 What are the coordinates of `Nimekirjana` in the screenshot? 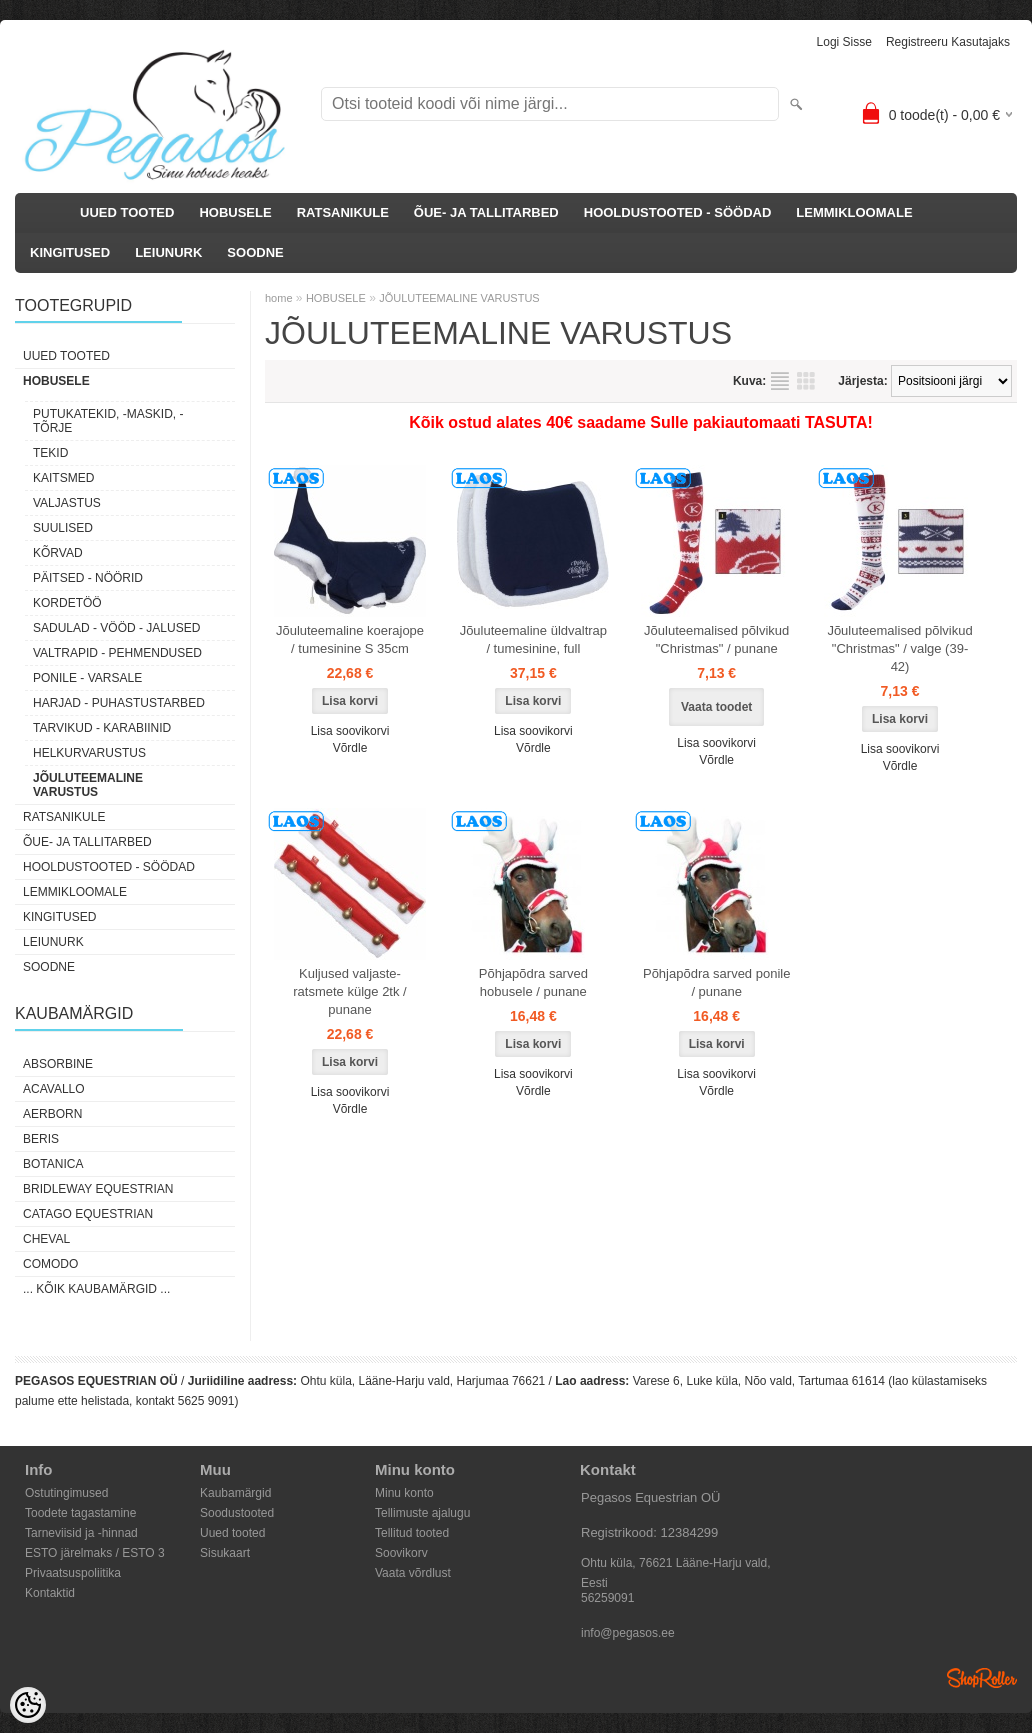 It's located at (780, 381).